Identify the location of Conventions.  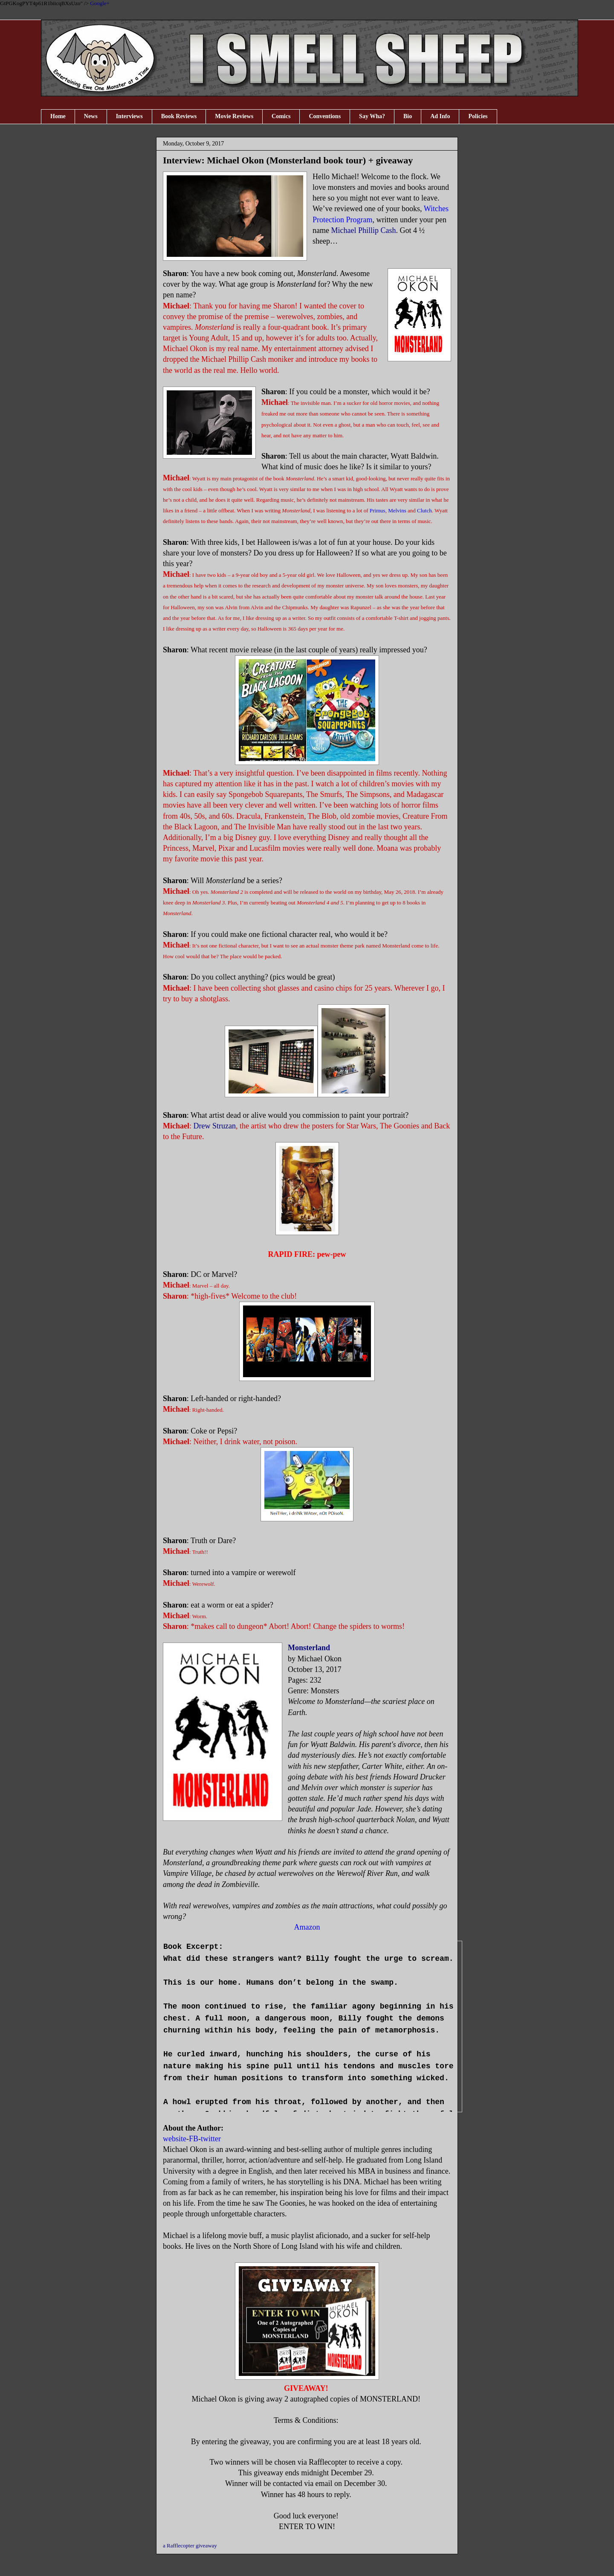
(325, 116).